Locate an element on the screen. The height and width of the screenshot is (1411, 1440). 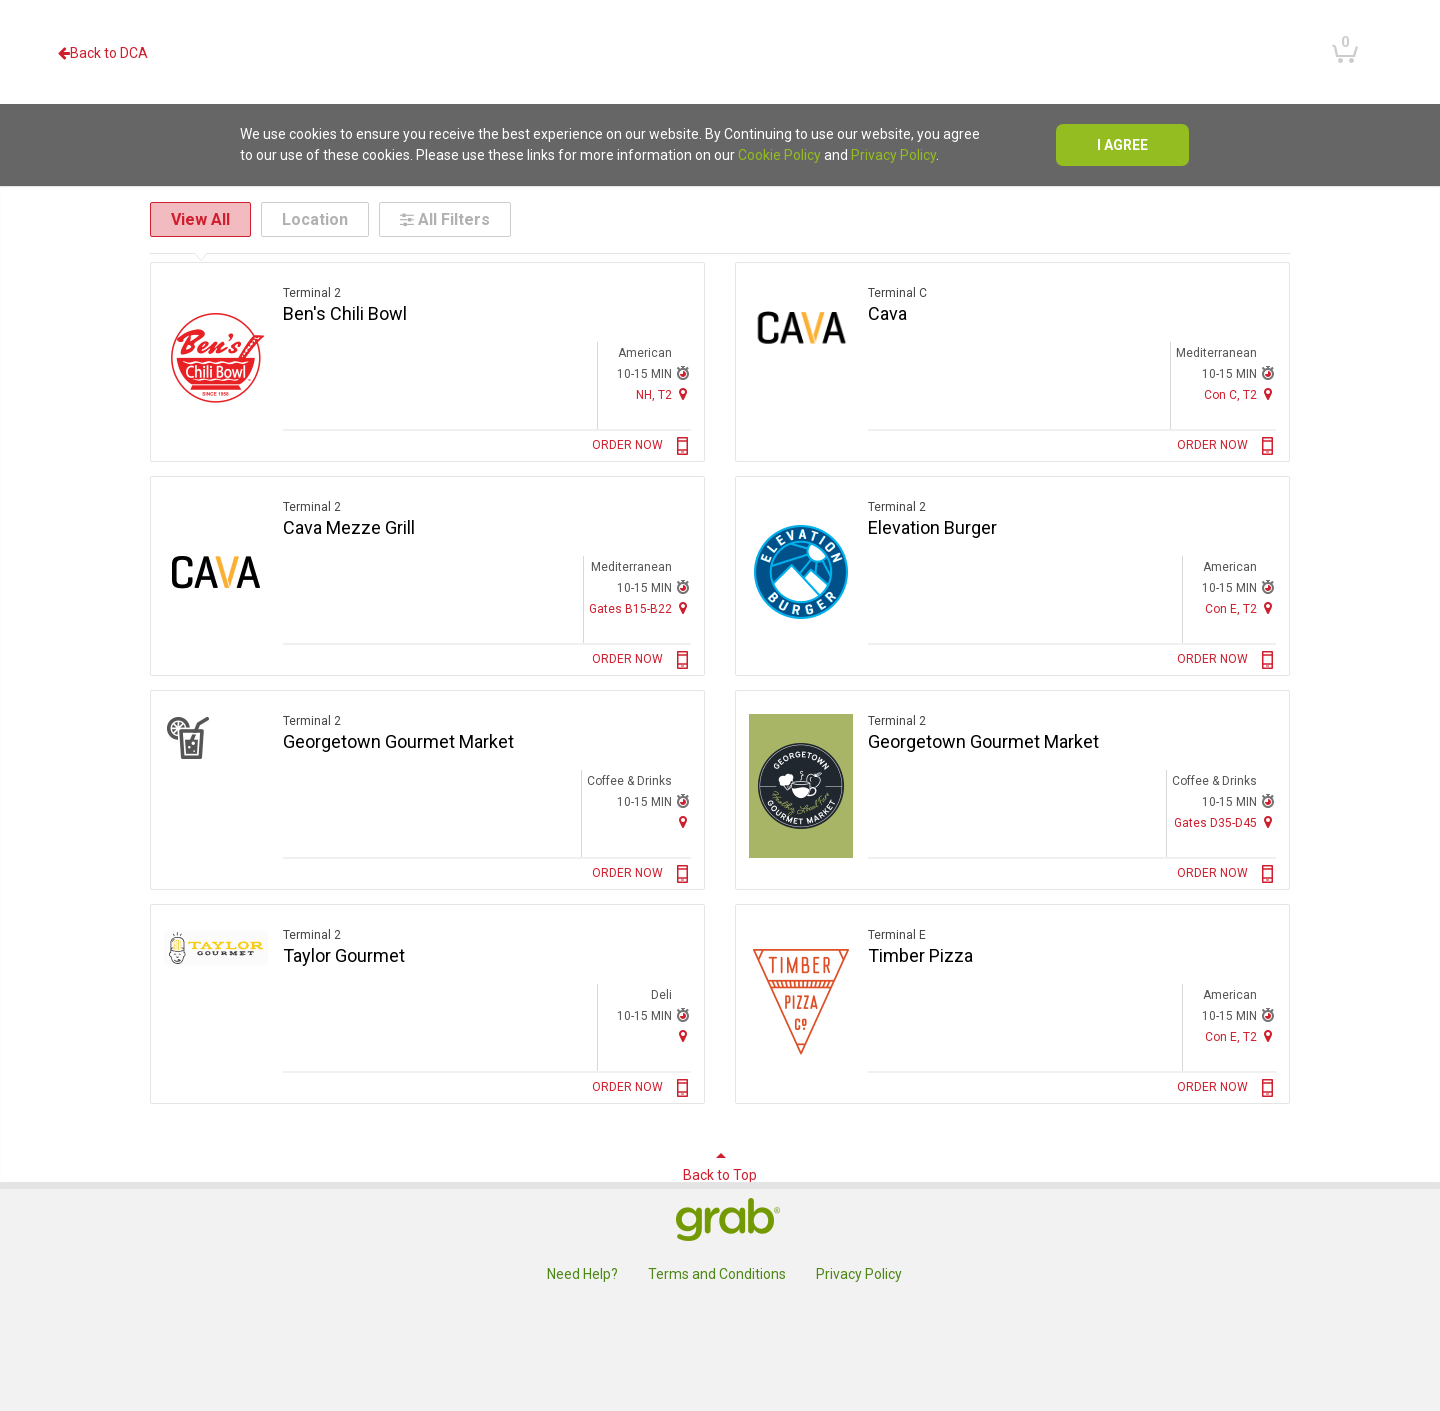
Location is located at coordinates (315, 219).